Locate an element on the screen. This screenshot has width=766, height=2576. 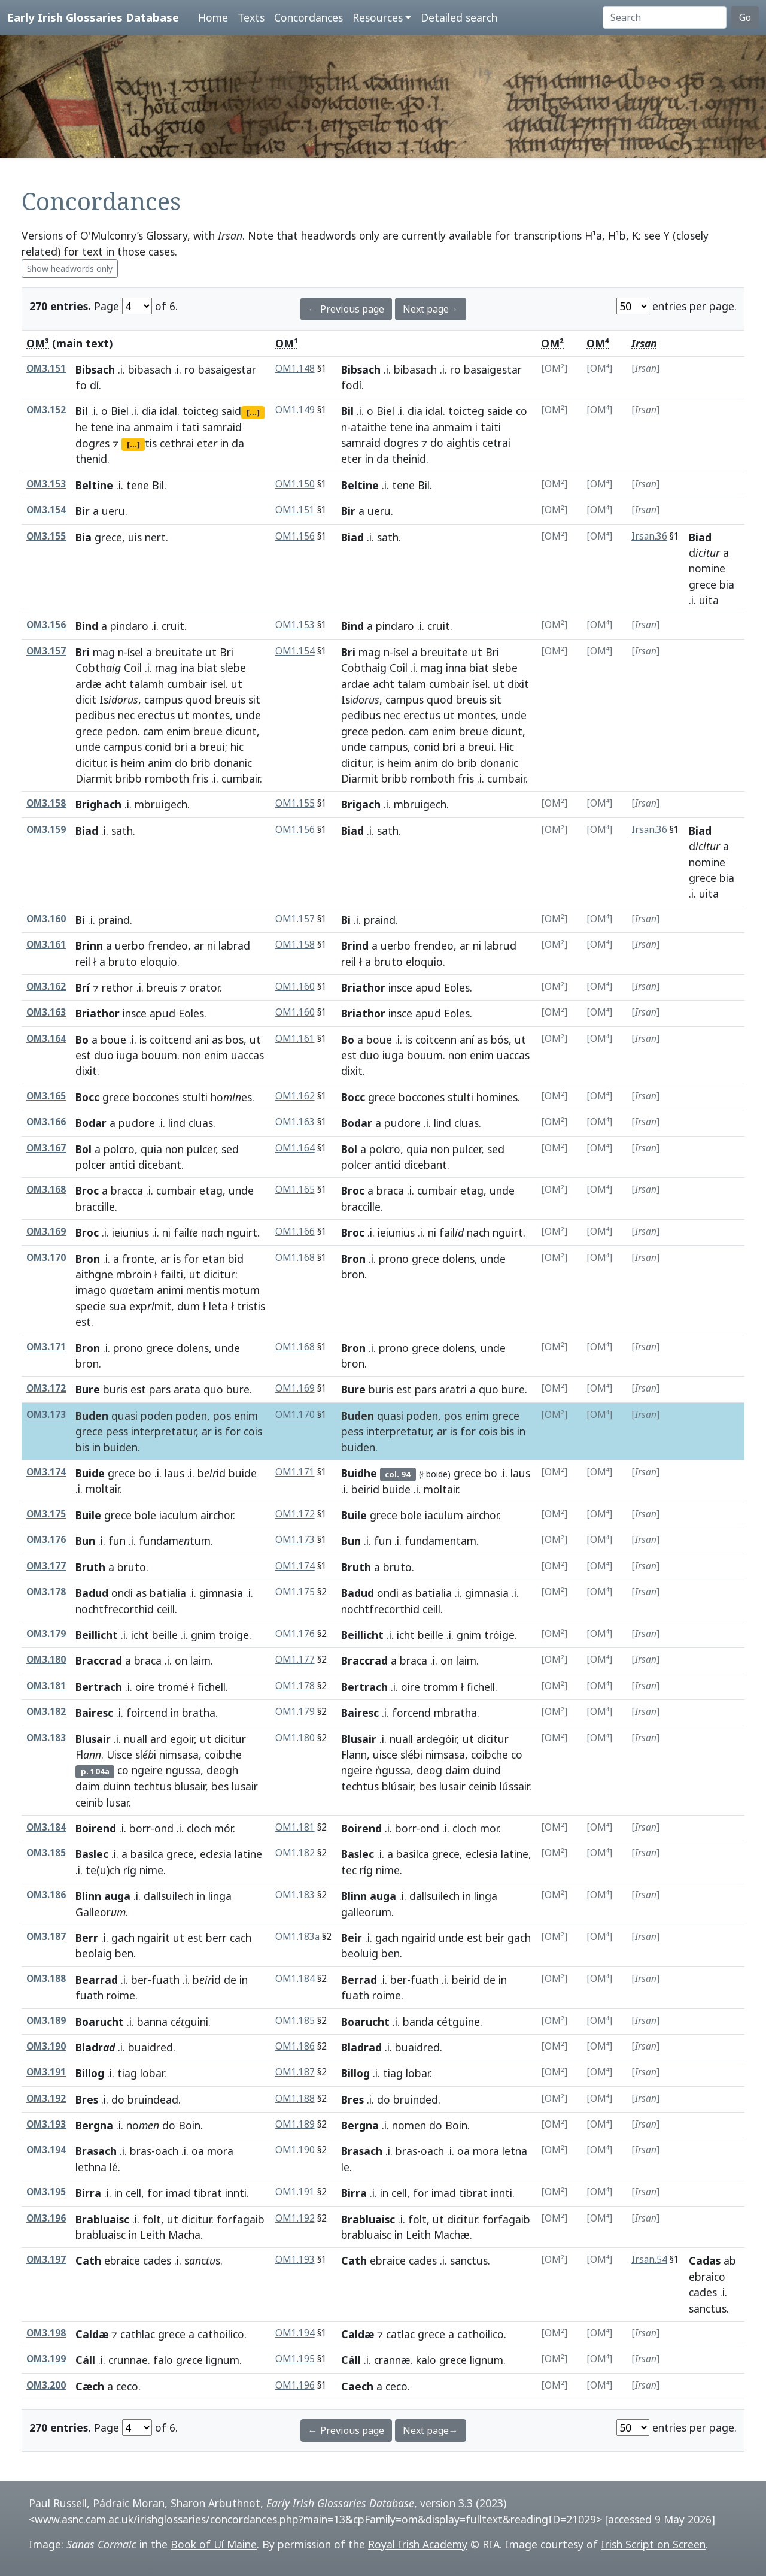
Texts is located at coordinates (251, 17).